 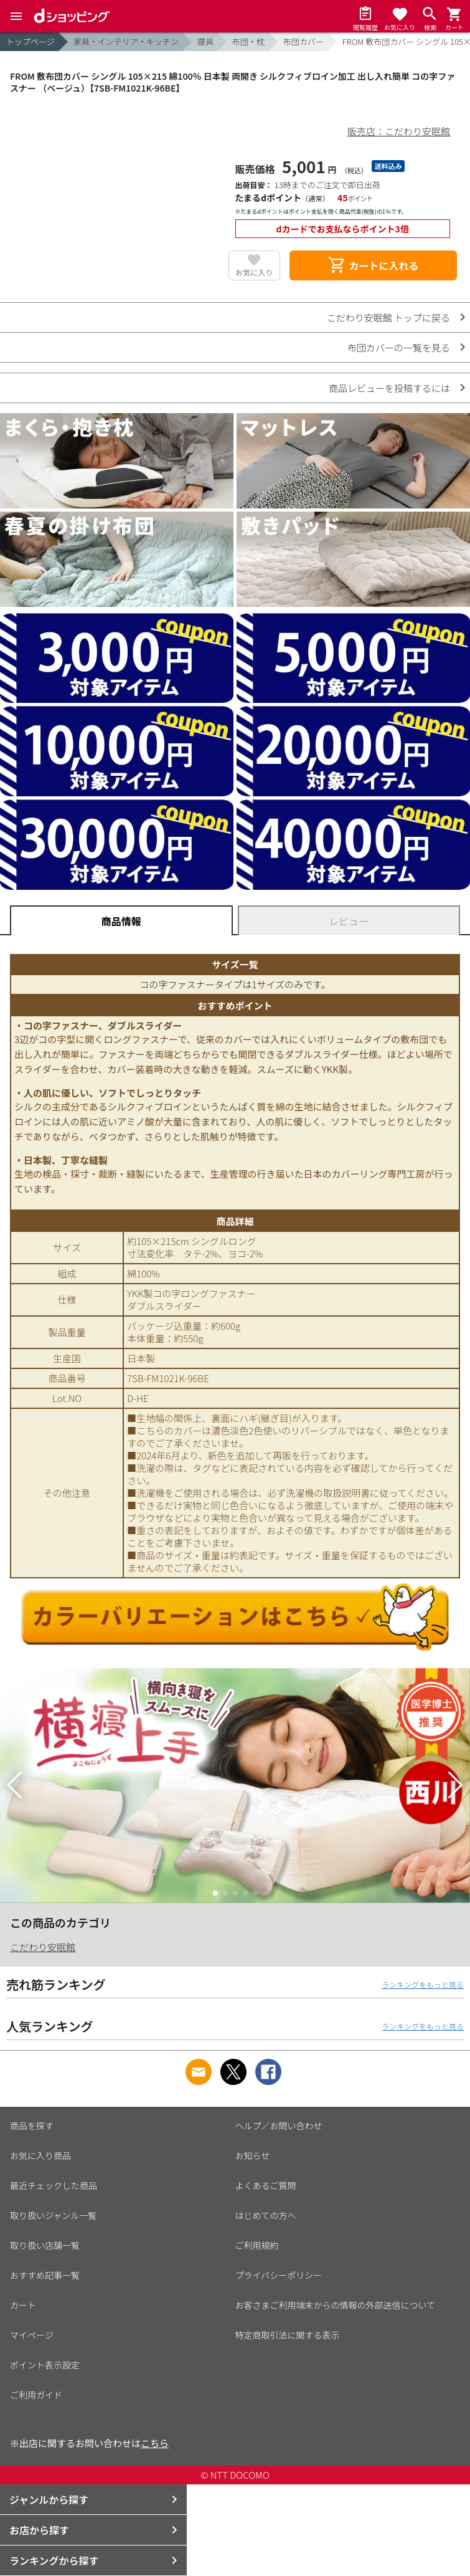 I want to click on プライバシーポリシー, so click(x=278, y=2275).